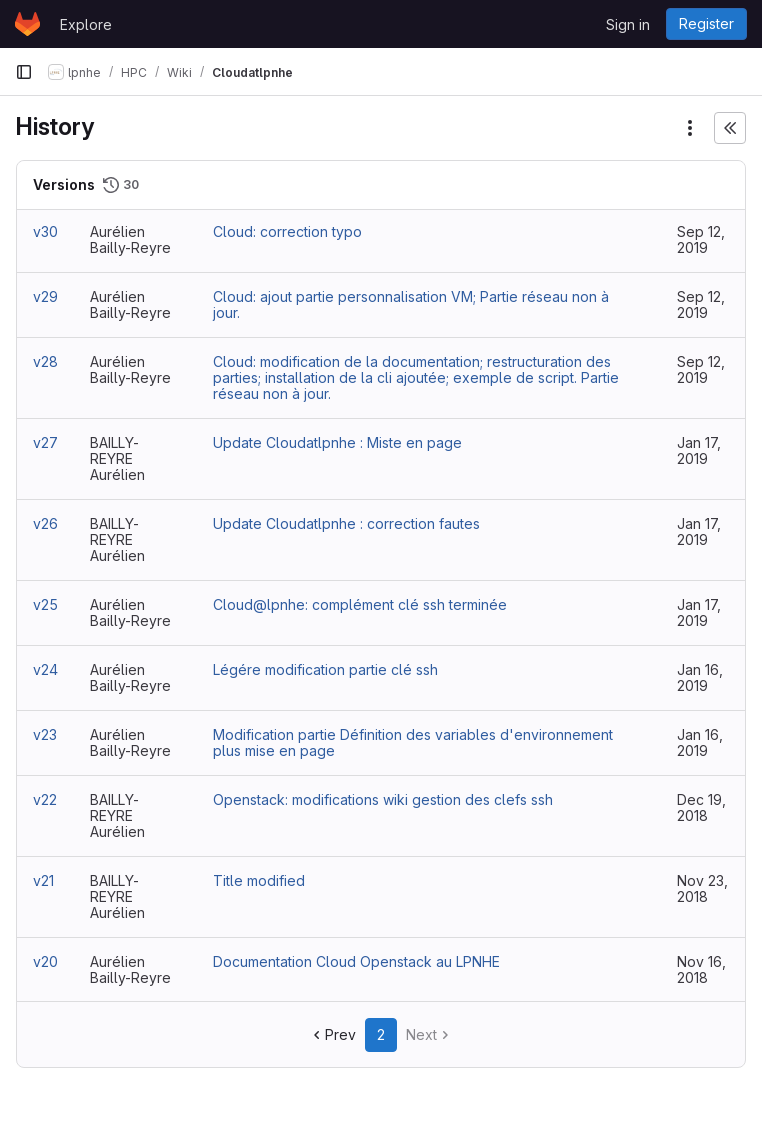 The image size is (762, 1124). Describe the element at coordinates (287, 231) in the screenshot. I see `Cloud: correction typo` at that location.